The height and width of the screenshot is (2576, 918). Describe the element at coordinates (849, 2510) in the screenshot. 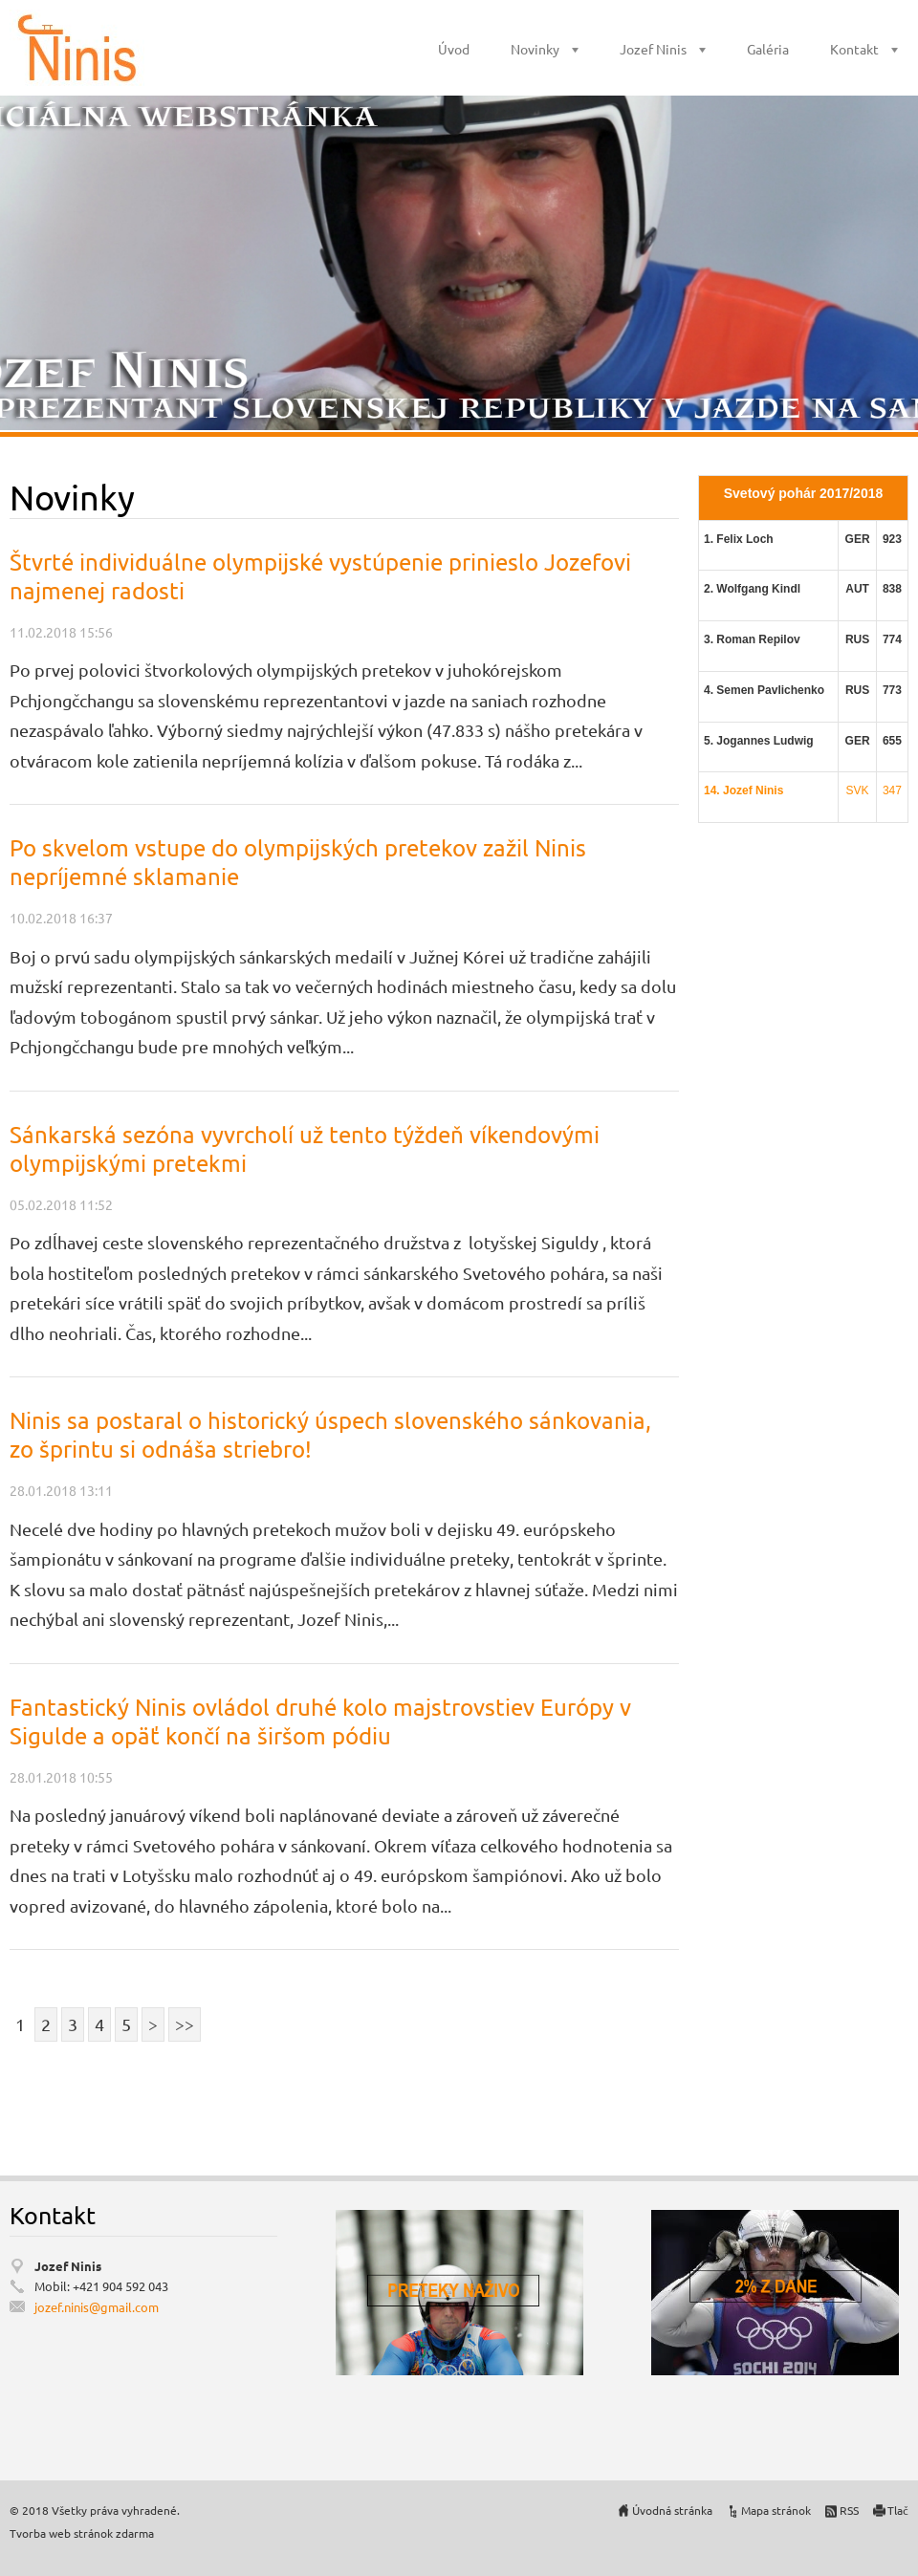

I see `RSS` at that location.